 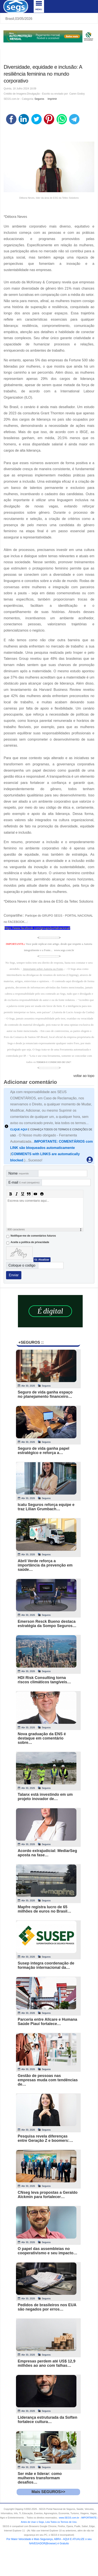 I want to click on Atualizar, so click(x=43, y=1259).